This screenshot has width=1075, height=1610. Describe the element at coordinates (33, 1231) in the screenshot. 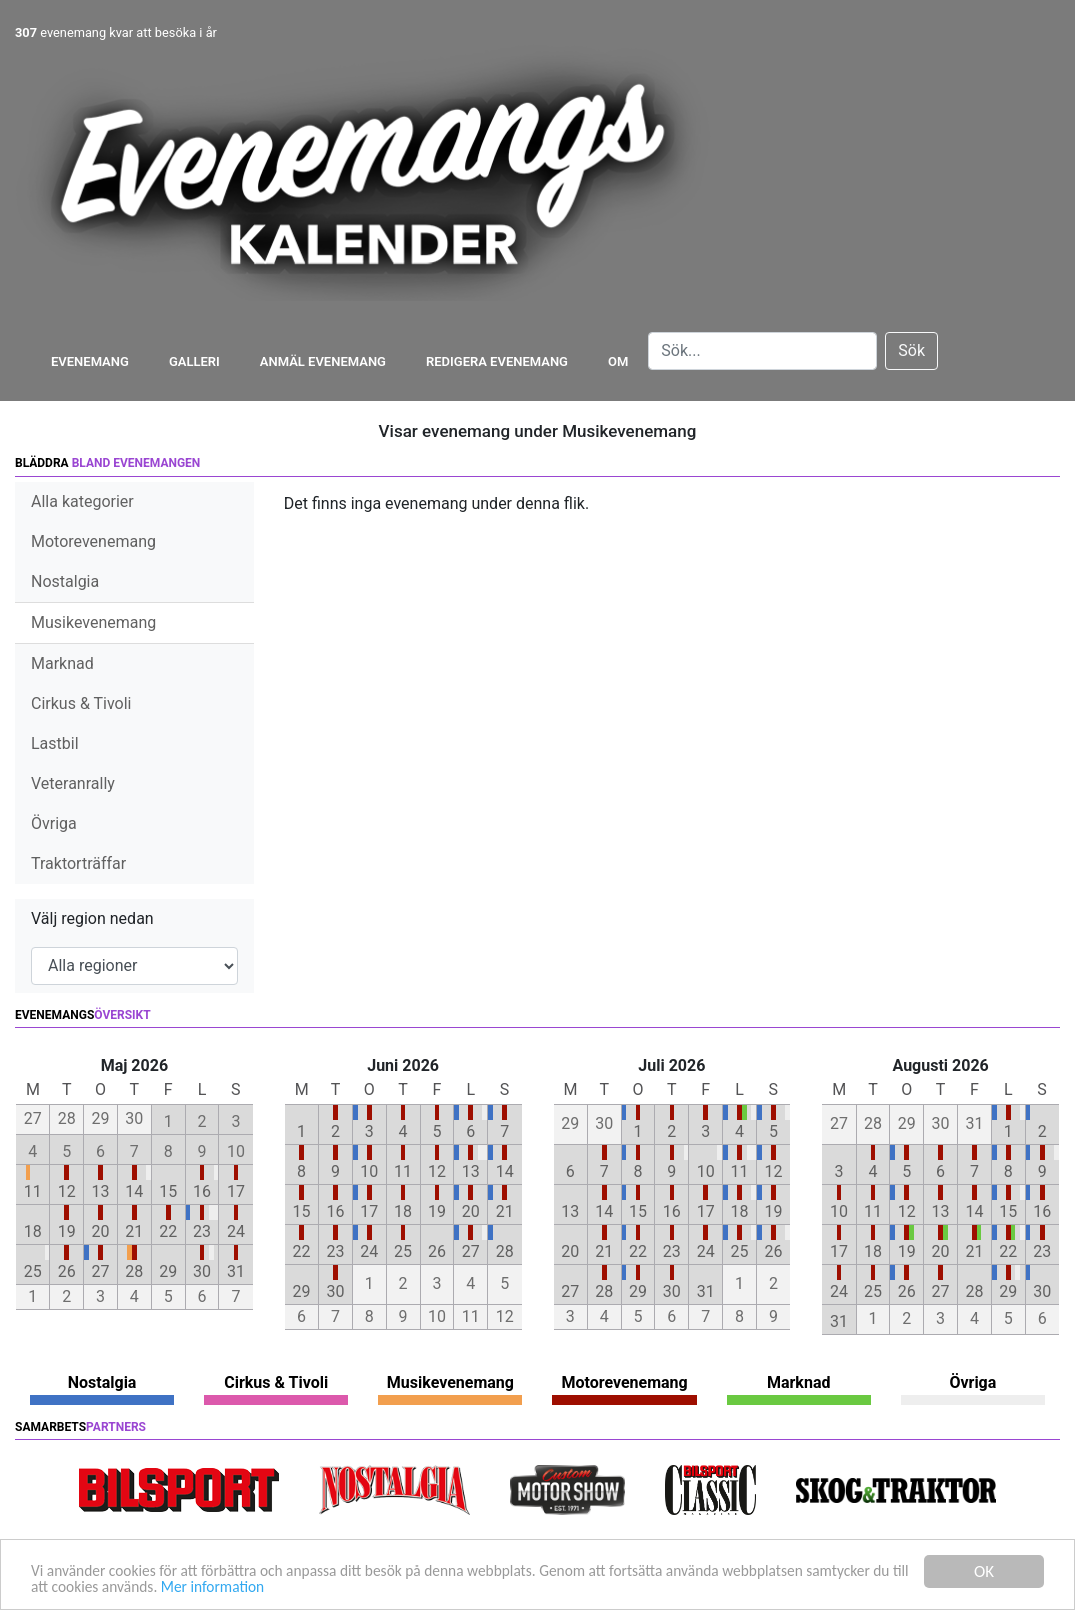

I see `18` at that location.